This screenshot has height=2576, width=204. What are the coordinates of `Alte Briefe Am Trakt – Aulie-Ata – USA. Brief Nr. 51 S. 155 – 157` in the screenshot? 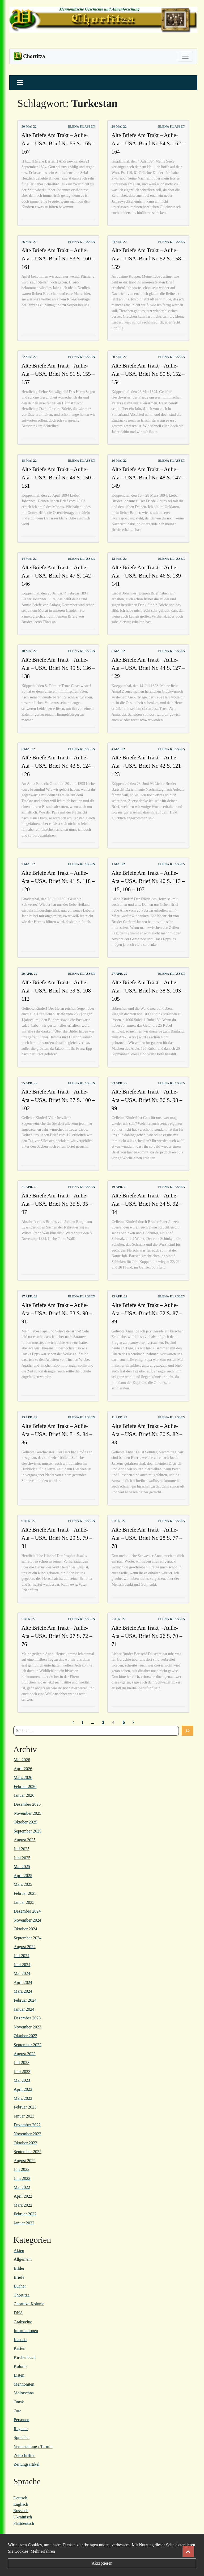 It's located at (58, 373).